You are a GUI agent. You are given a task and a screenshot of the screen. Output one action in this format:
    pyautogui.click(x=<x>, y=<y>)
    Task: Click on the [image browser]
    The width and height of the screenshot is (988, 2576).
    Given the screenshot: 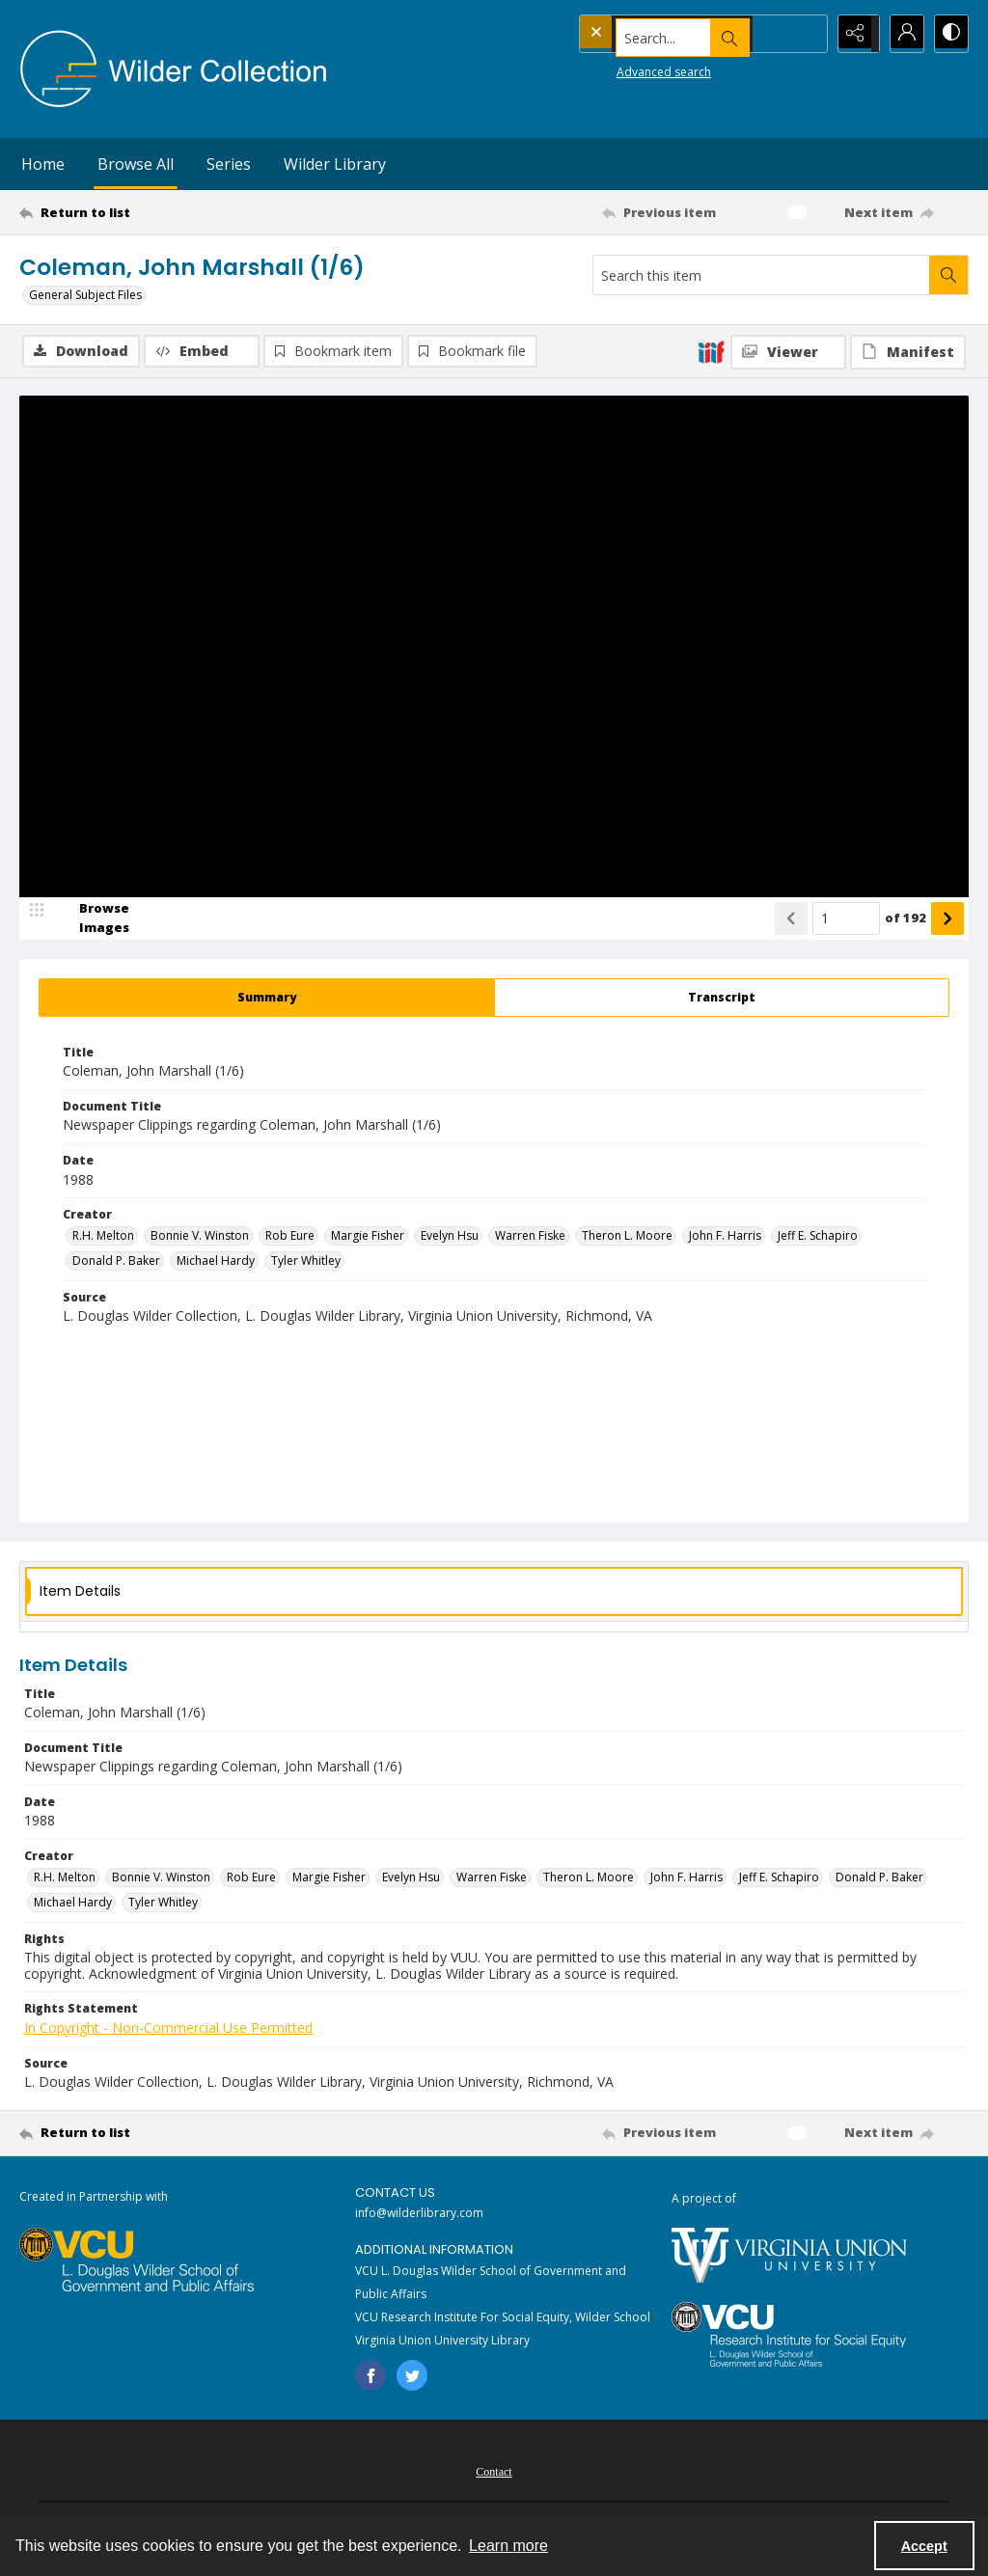 What is the action you would take?
    pyautogui.click(x=91, y=920)
    